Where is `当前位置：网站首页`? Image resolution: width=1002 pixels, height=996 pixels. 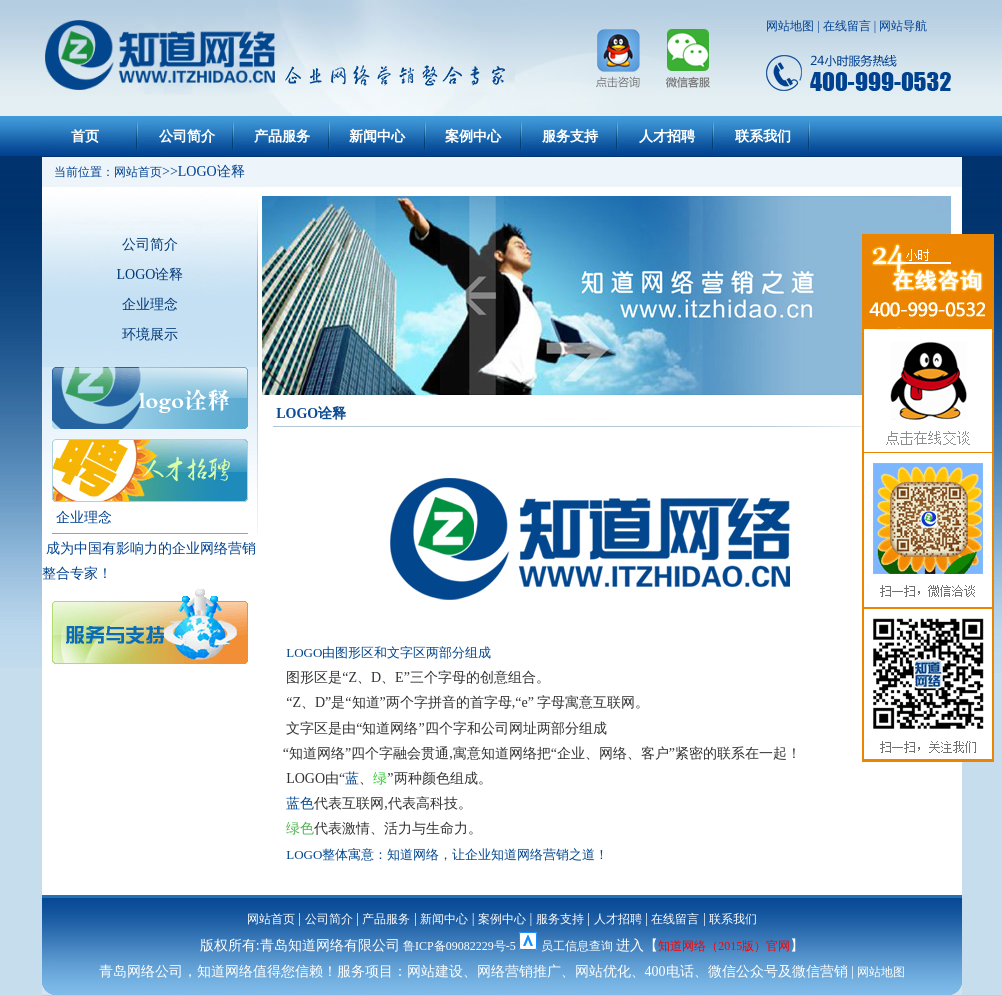 当前位置：网站首页 is located at coordinates (102, 172).